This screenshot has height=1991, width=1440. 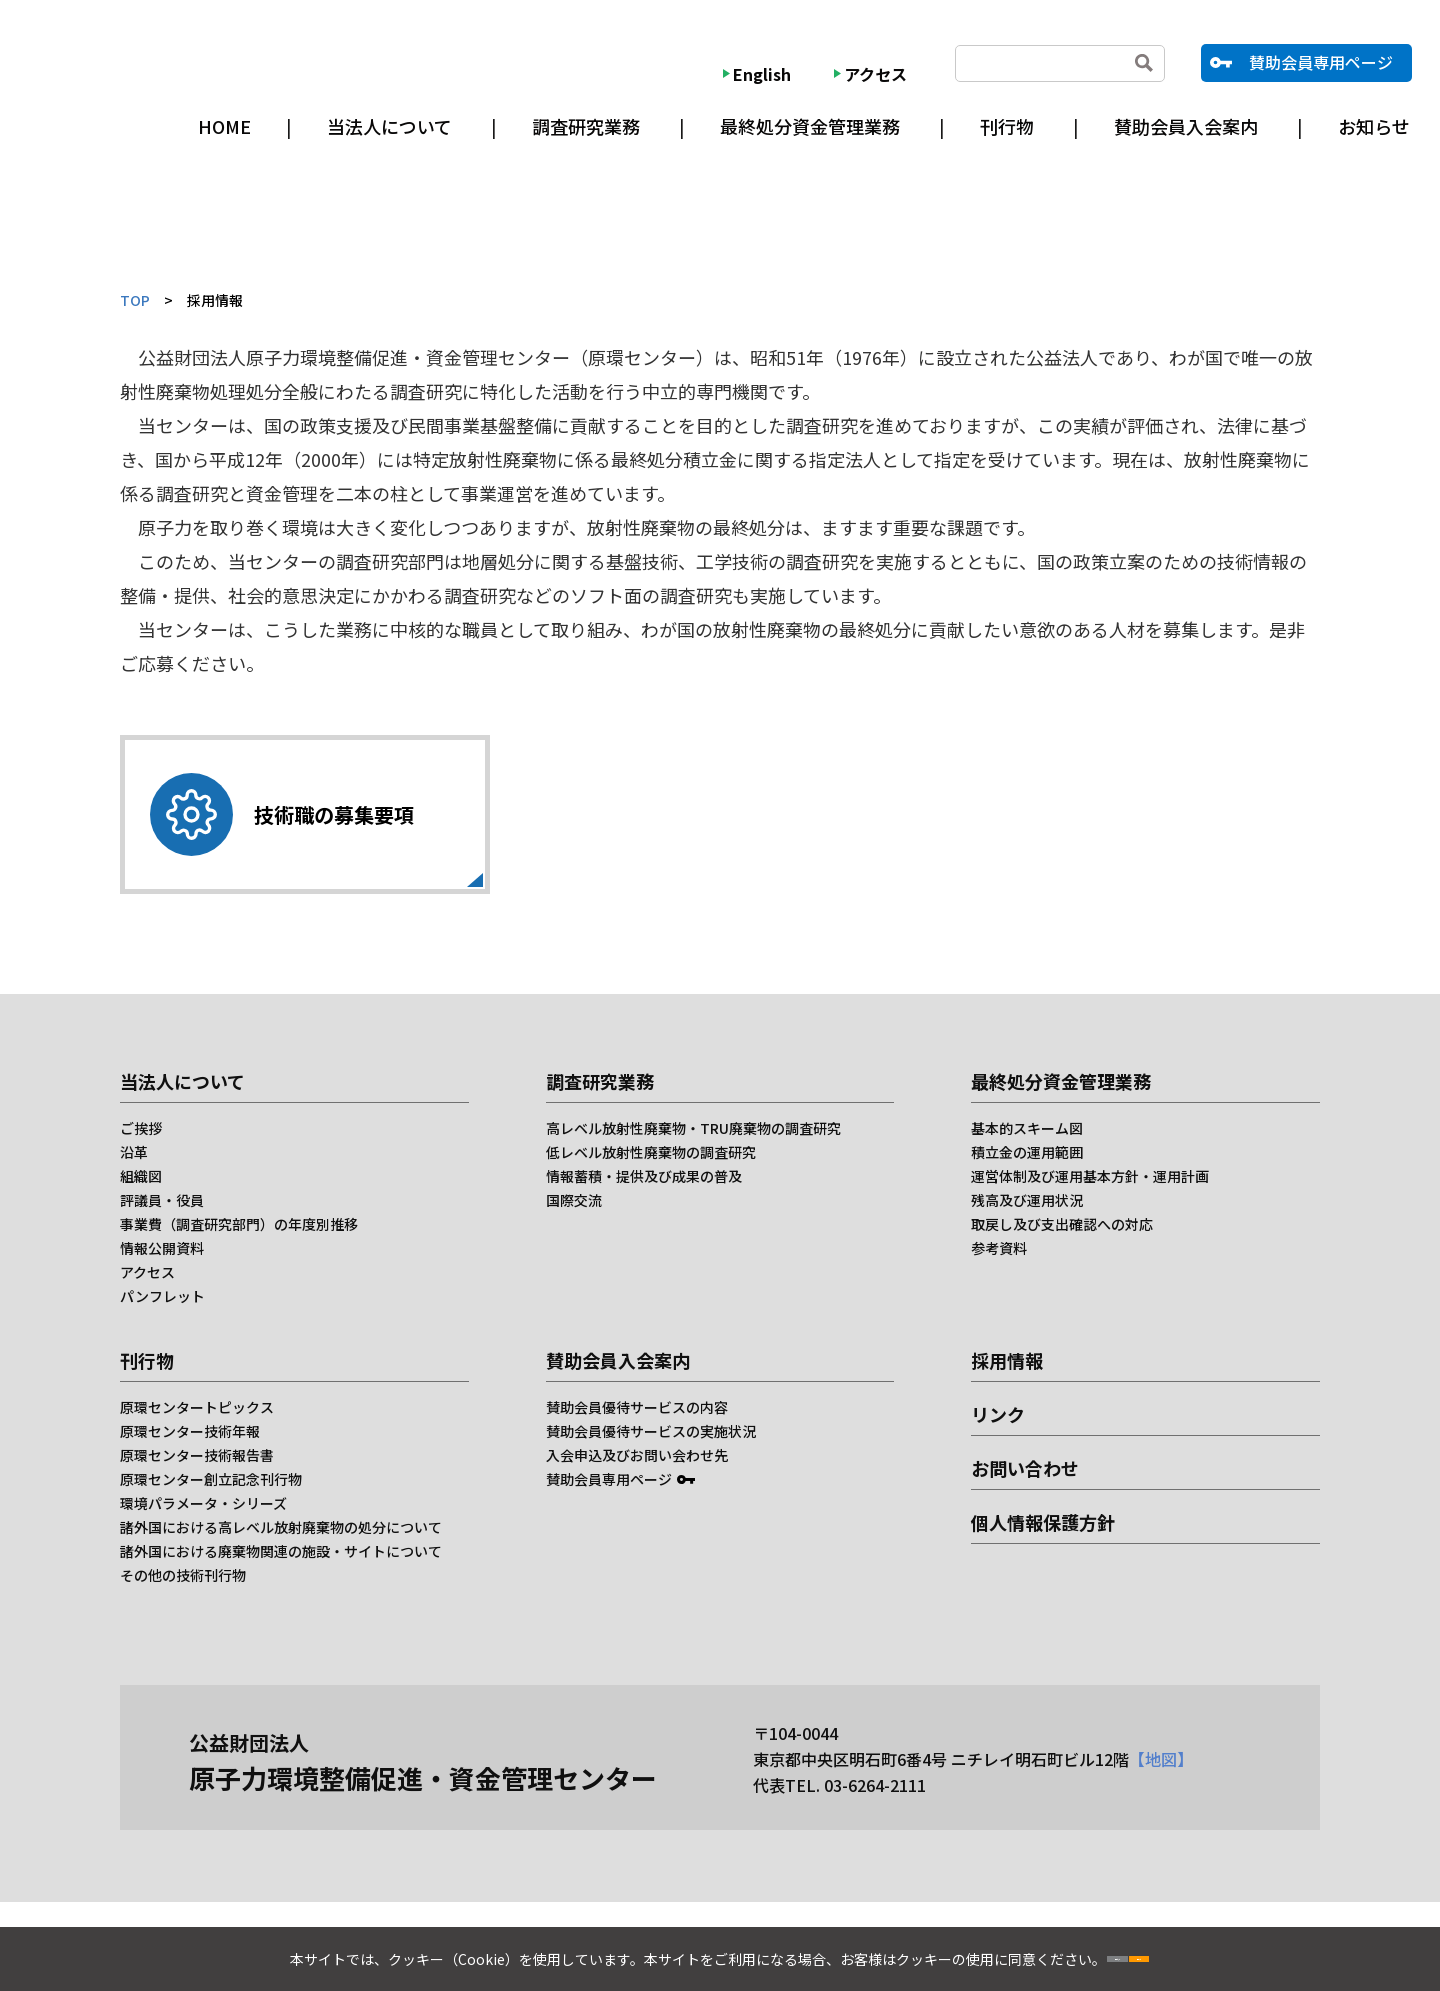 What do you see at coordinates (1203, 1950) in the screenshot?
I see `同意する` at bounding box center [1203, 1950].